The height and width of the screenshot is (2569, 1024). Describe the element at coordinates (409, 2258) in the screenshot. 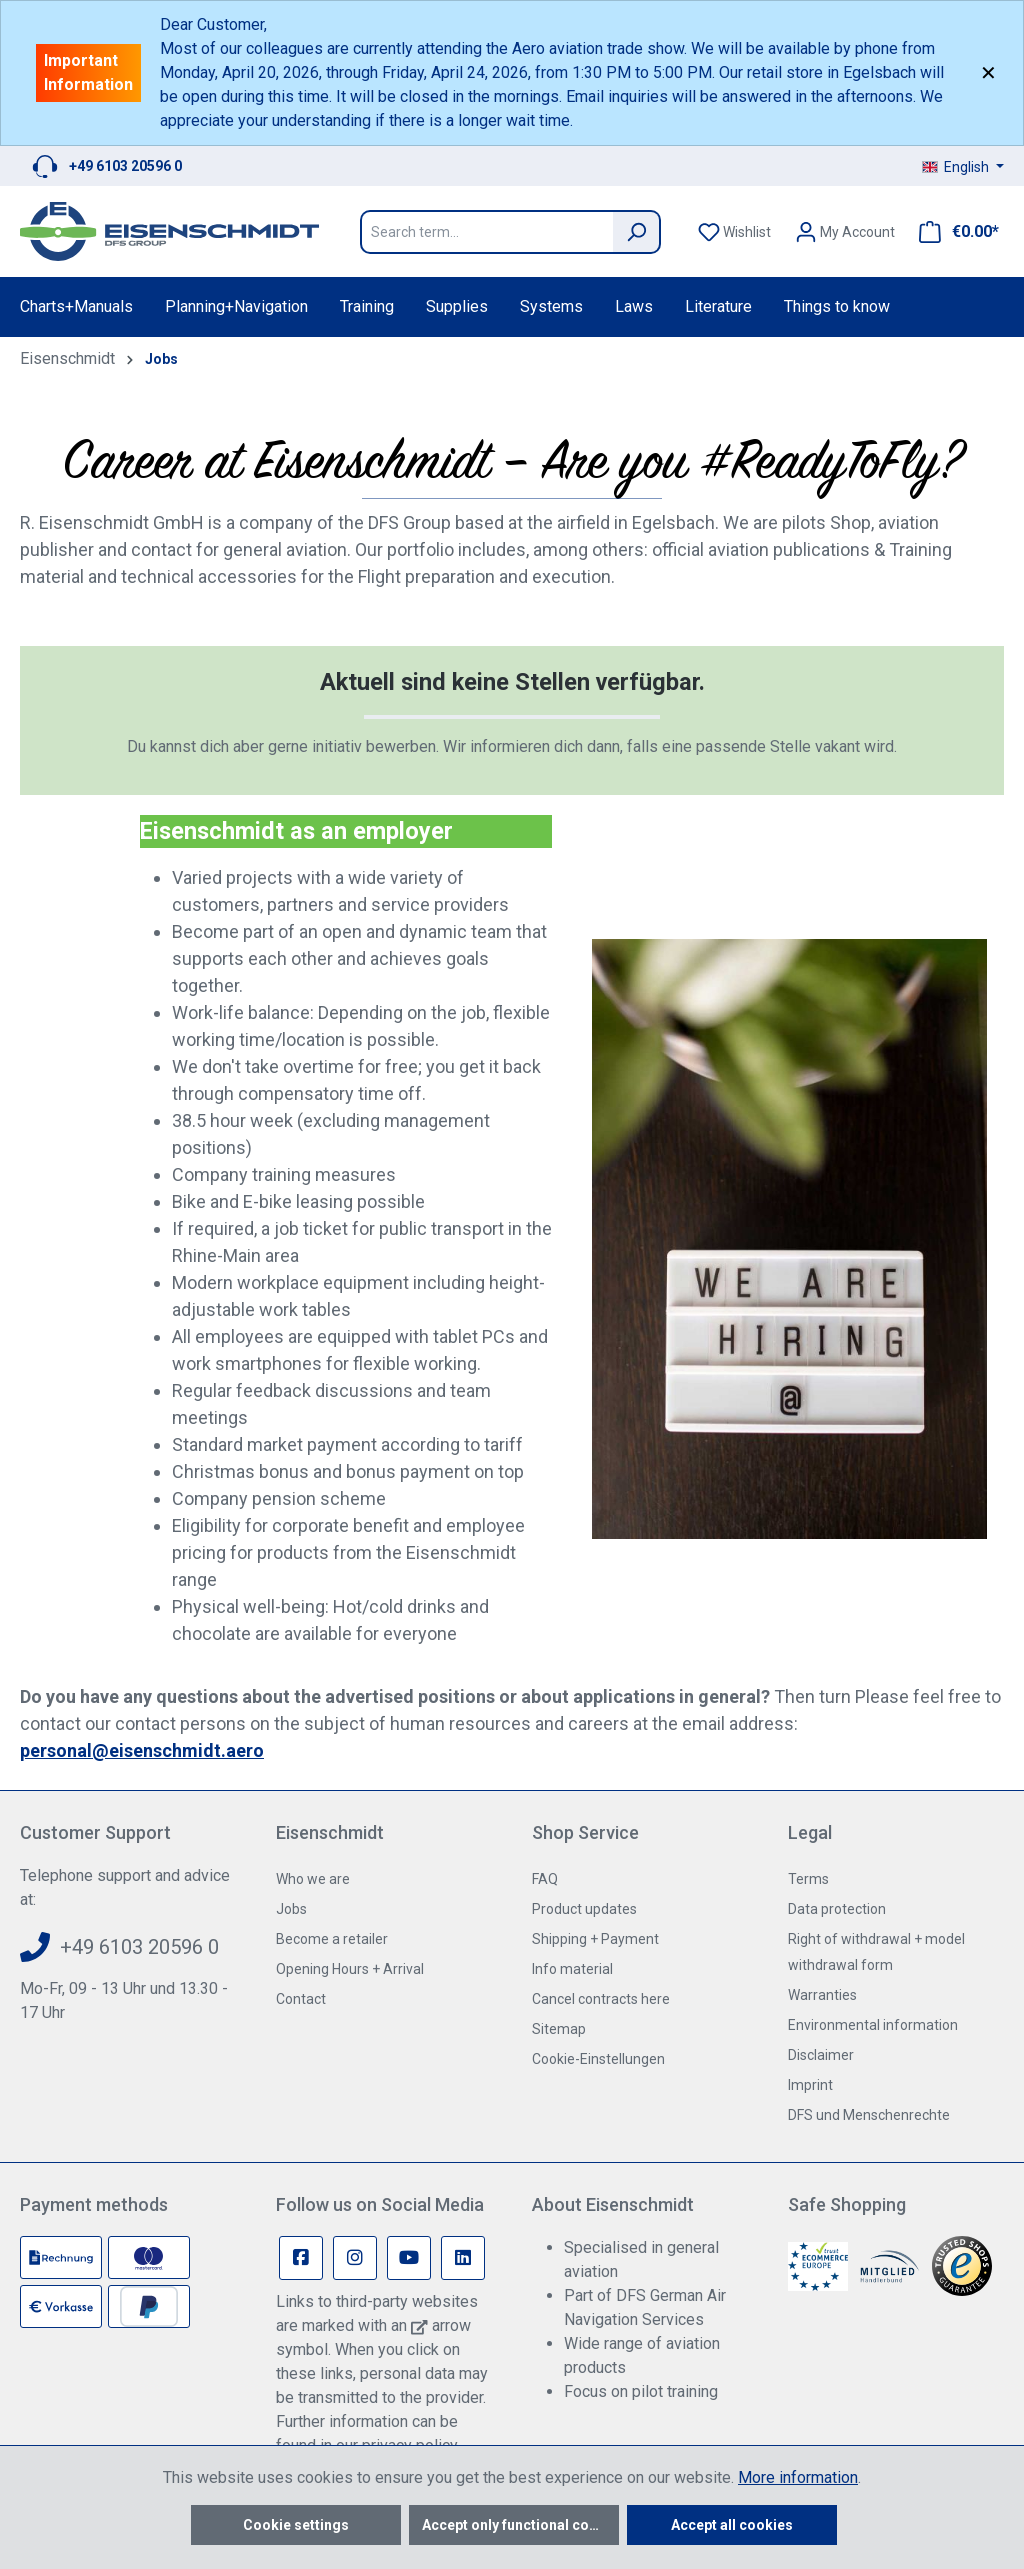

I see `[Youtube Page]` at that location.